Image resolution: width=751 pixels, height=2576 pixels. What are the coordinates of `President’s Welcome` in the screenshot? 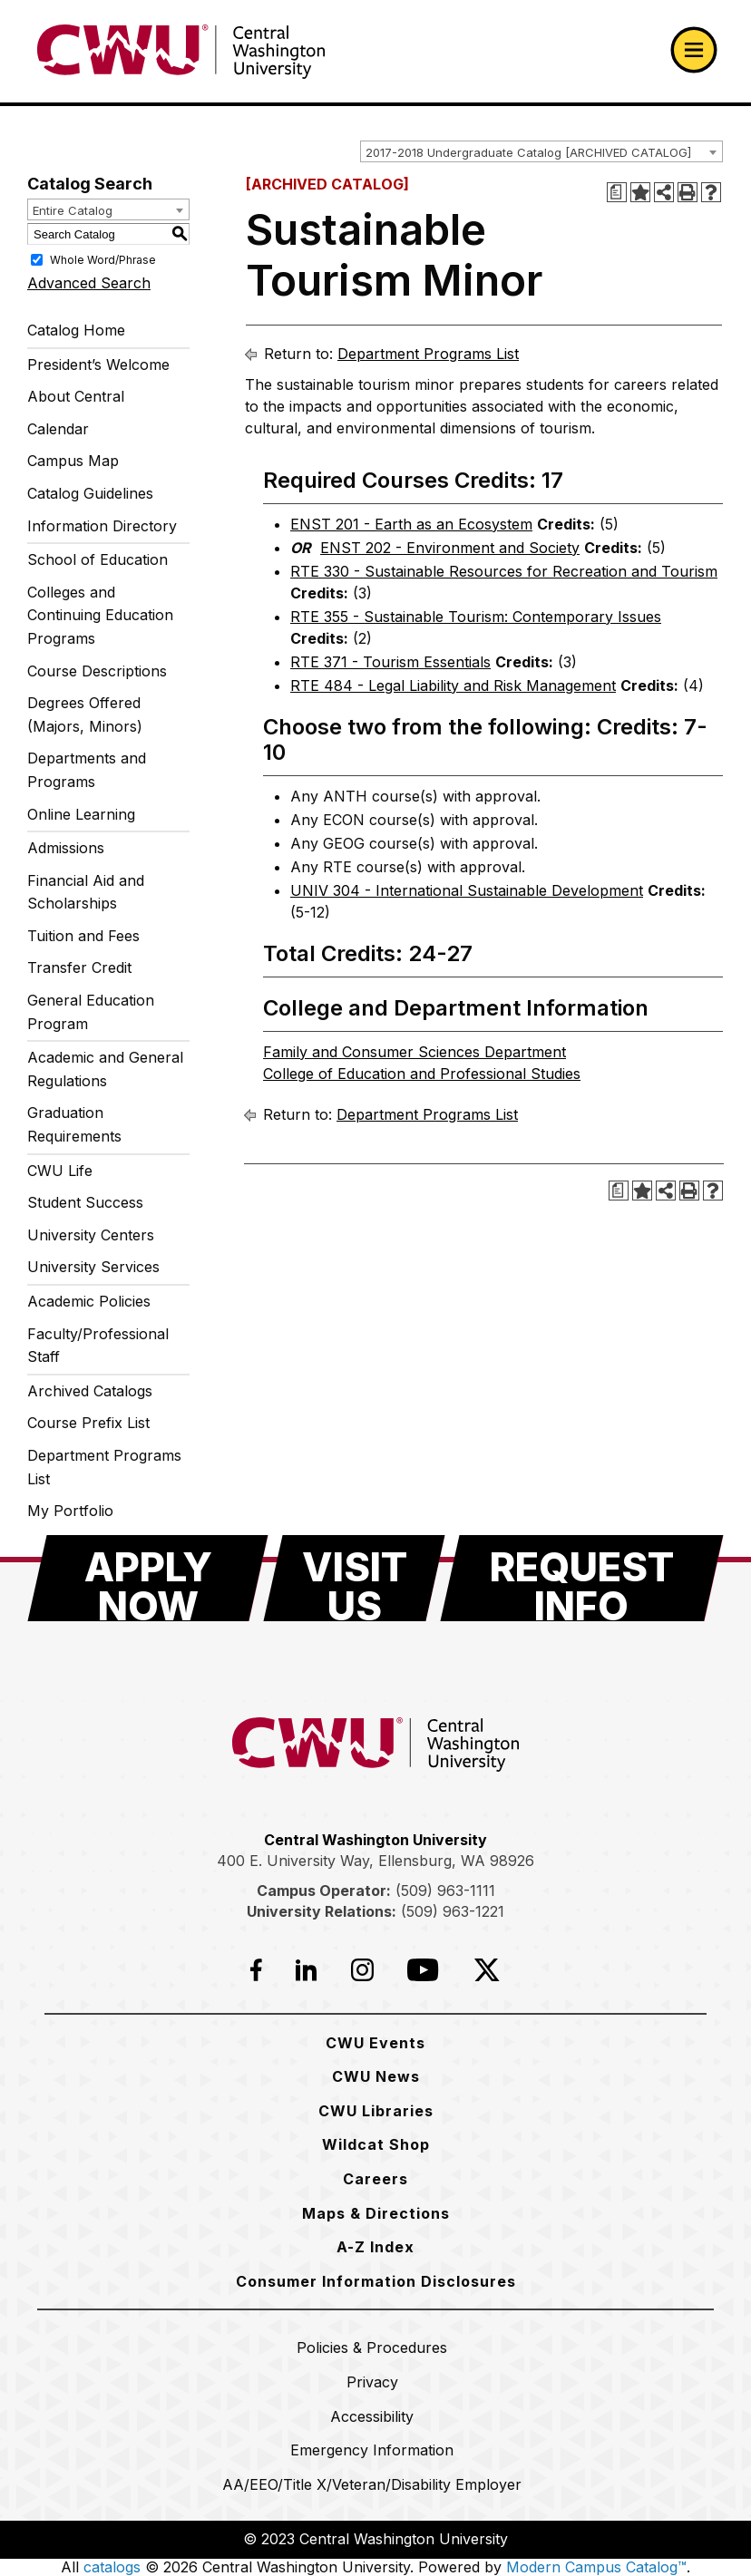 It's located at (98, 364).